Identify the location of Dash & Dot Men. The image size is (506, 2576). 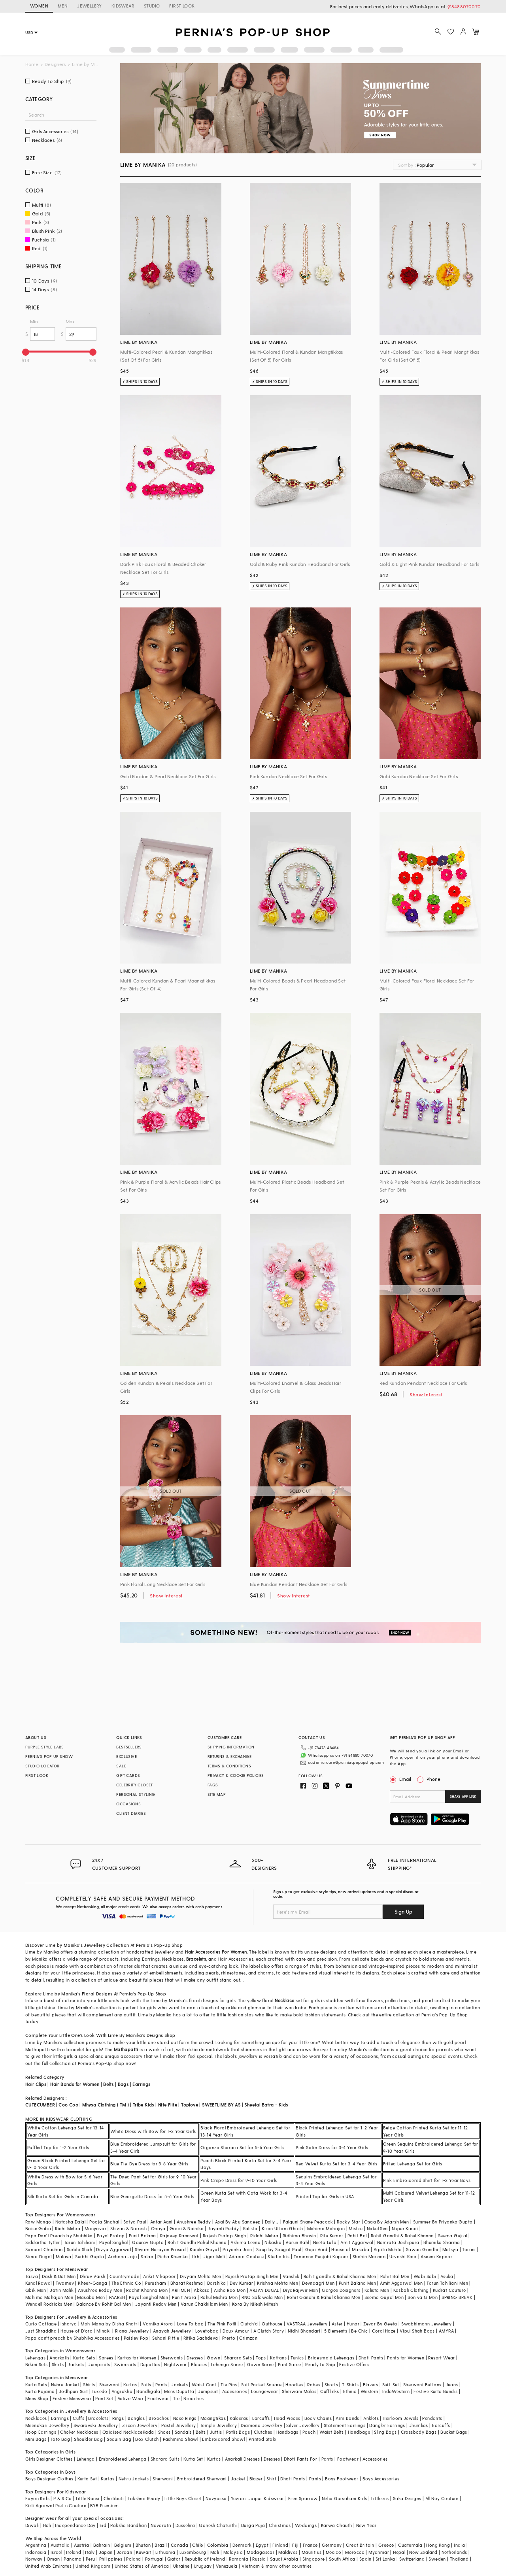
(59, 2276).